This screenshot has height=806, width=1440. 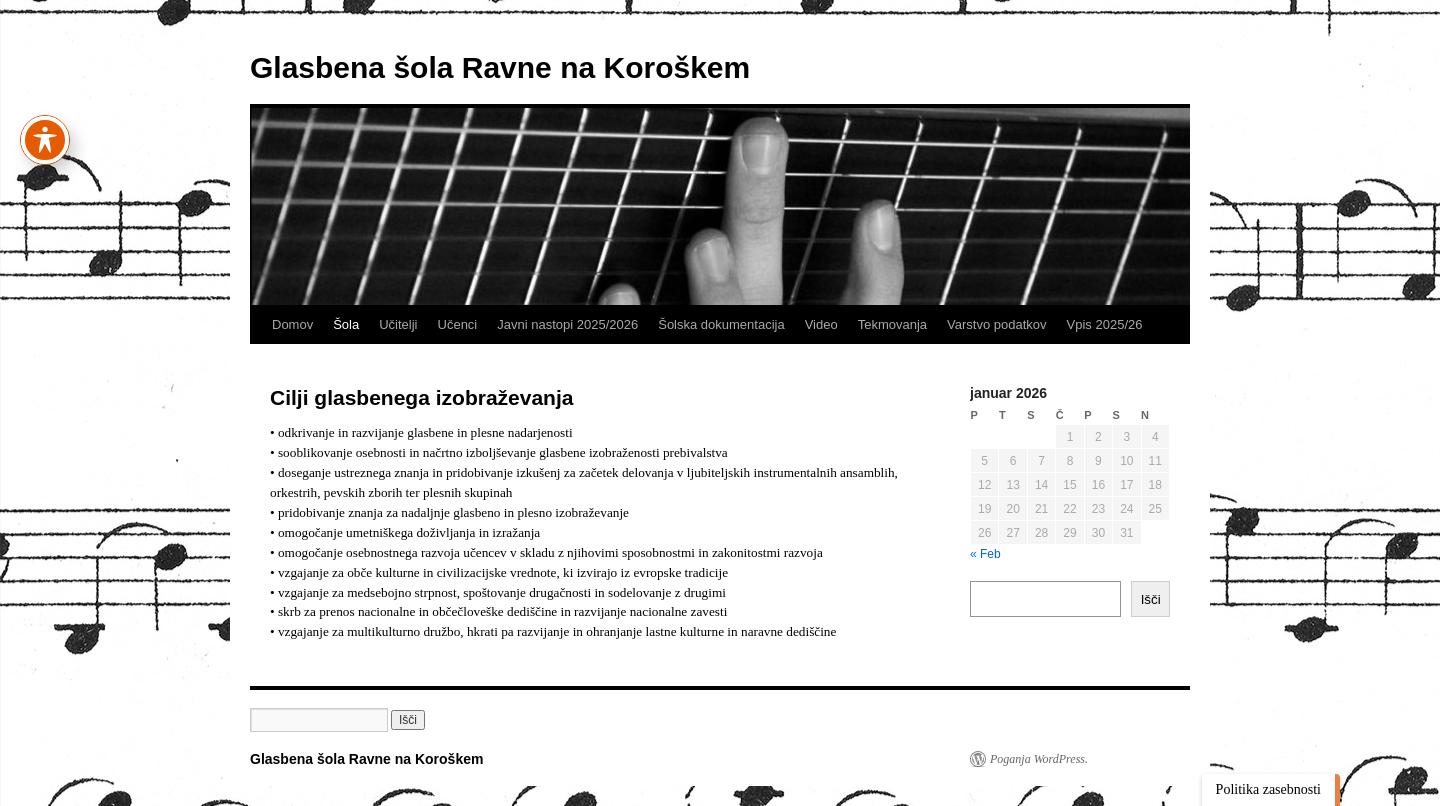 I want to click on Šolska dokumentacija [link], so click(x=721, y=324).